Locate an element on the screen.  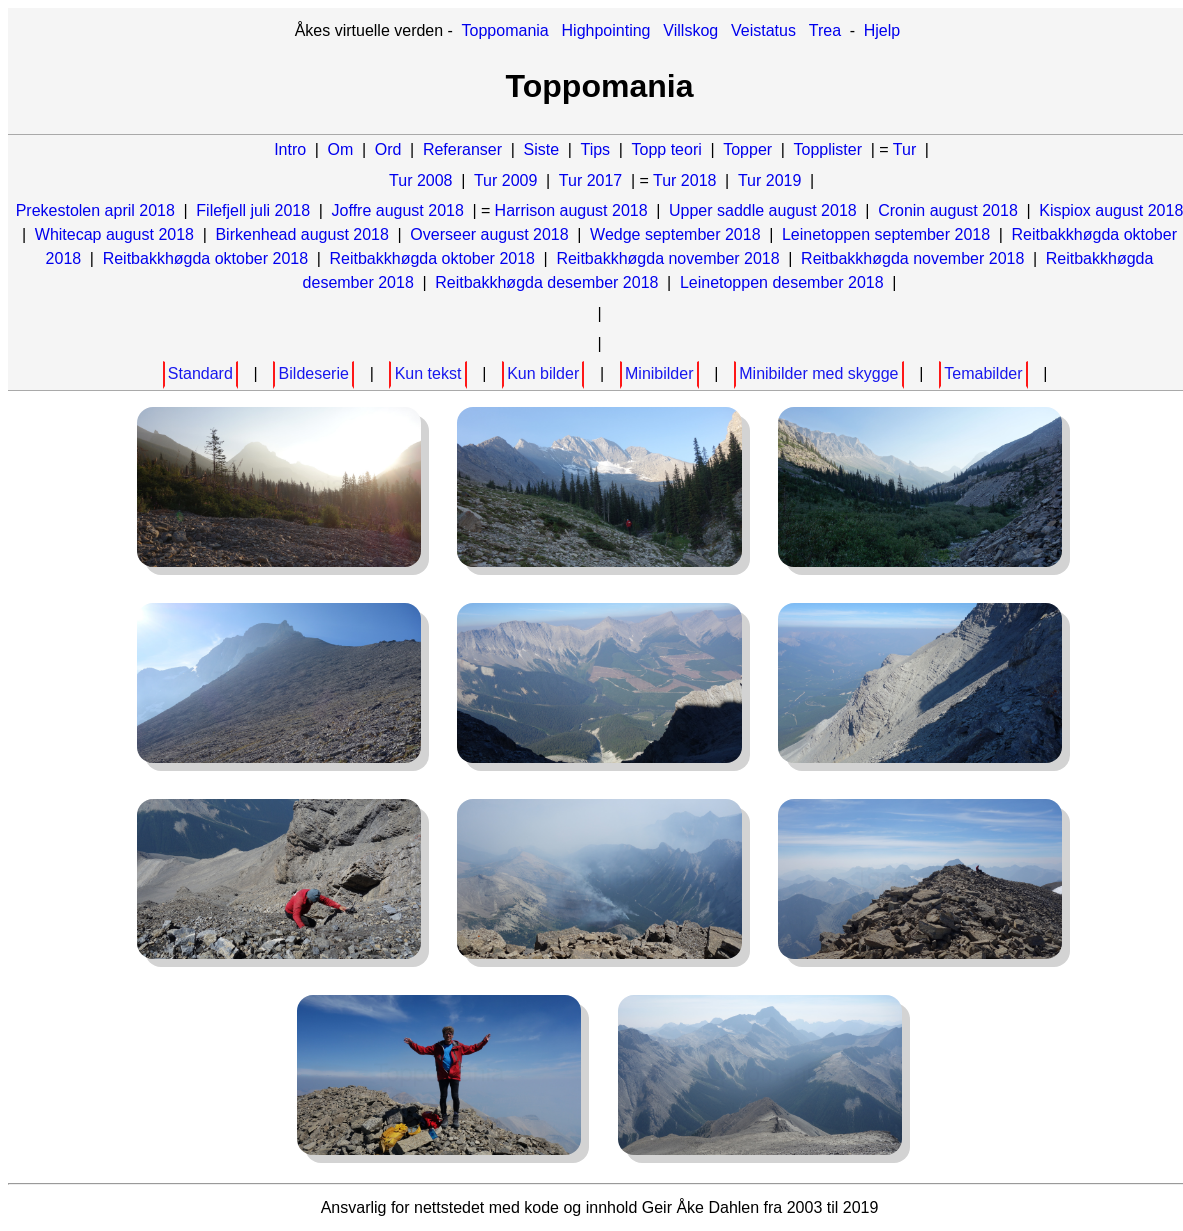
Whitecap august 2018 is located at coordinates (114, 234).